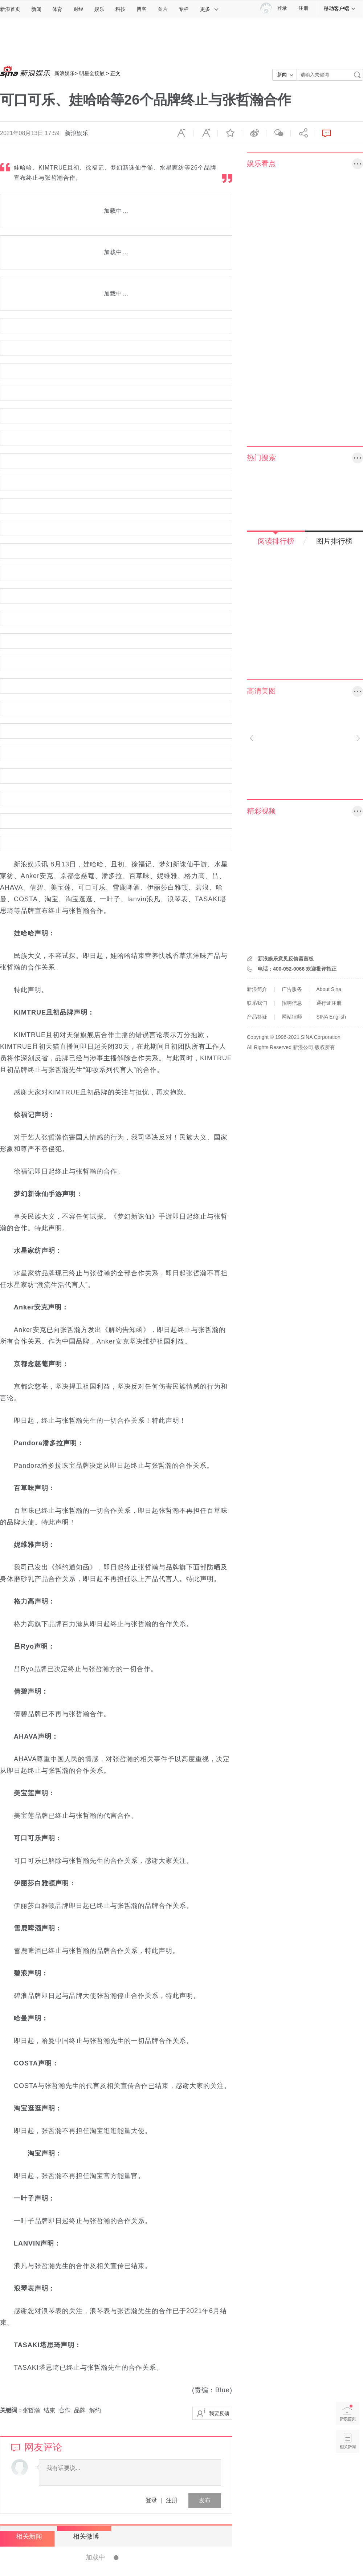 This screenshot has height=2576, width=363. What do you see at coordinates (334, 541) in the screenshot?
I see `图片排行榜` at bounding box center [334, 541].